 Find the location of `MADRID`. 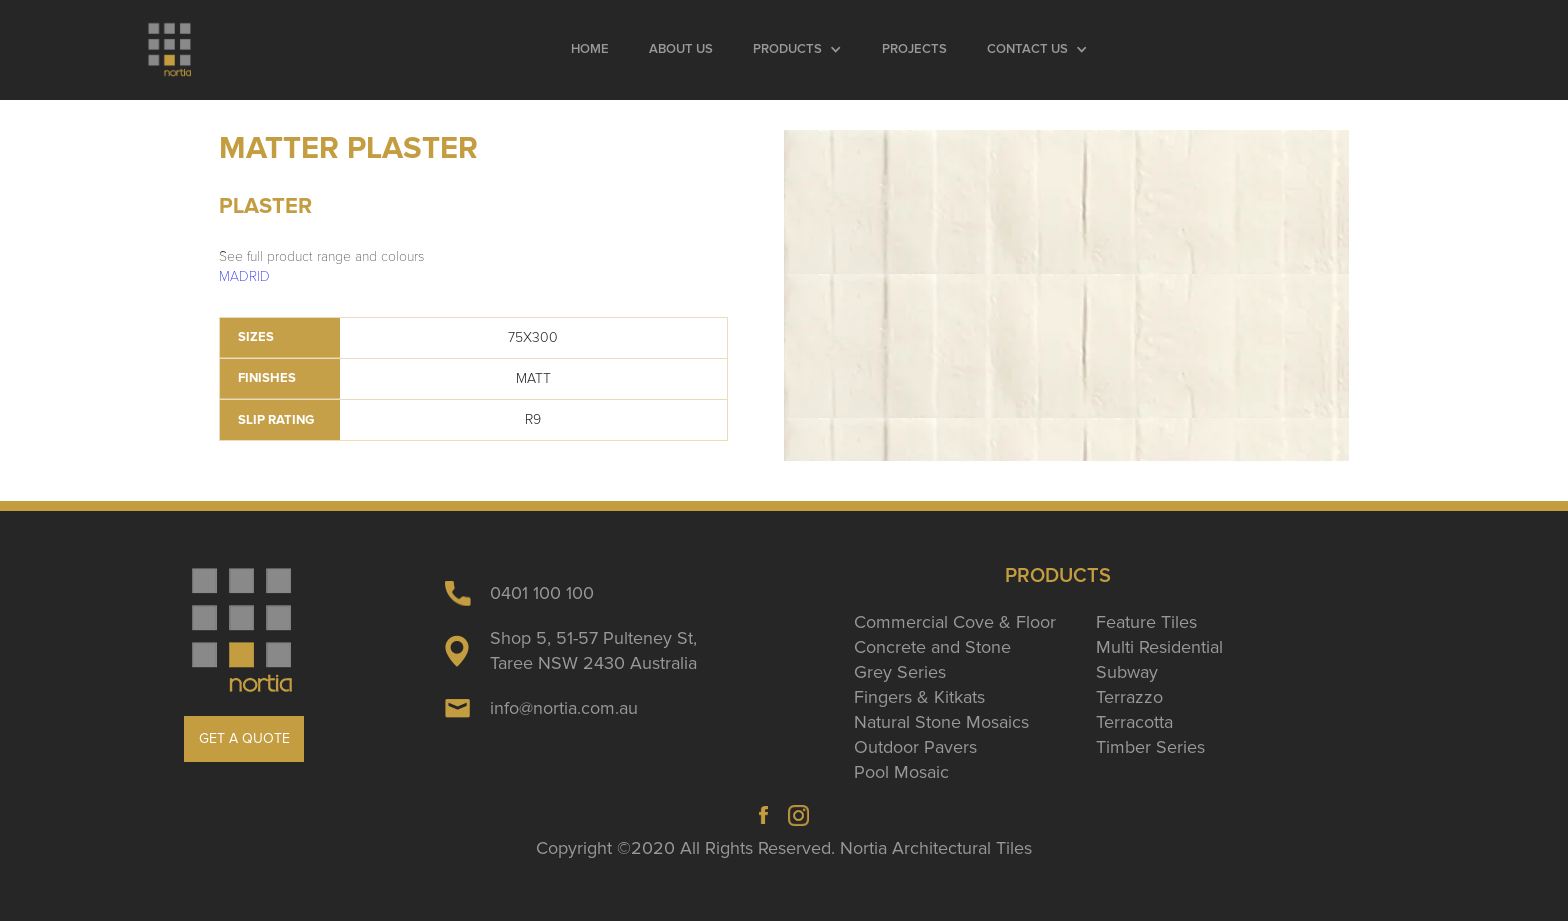

MADRID is located at coordinates (244, 276).